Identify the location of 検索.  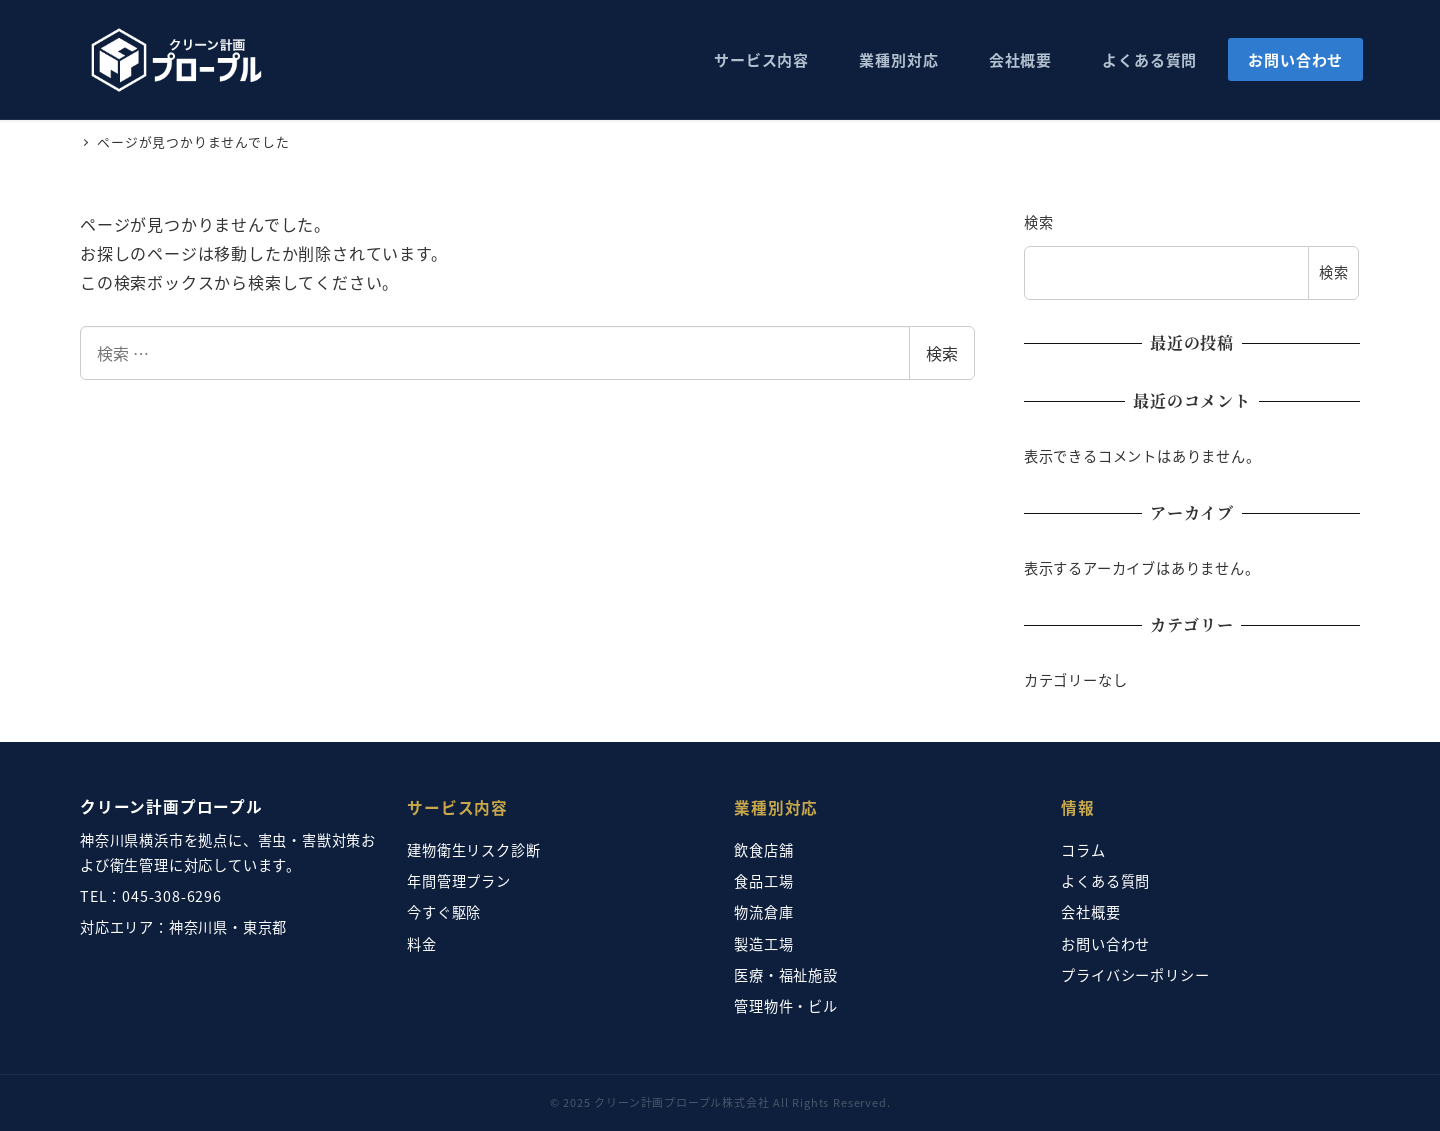
(942, 353).